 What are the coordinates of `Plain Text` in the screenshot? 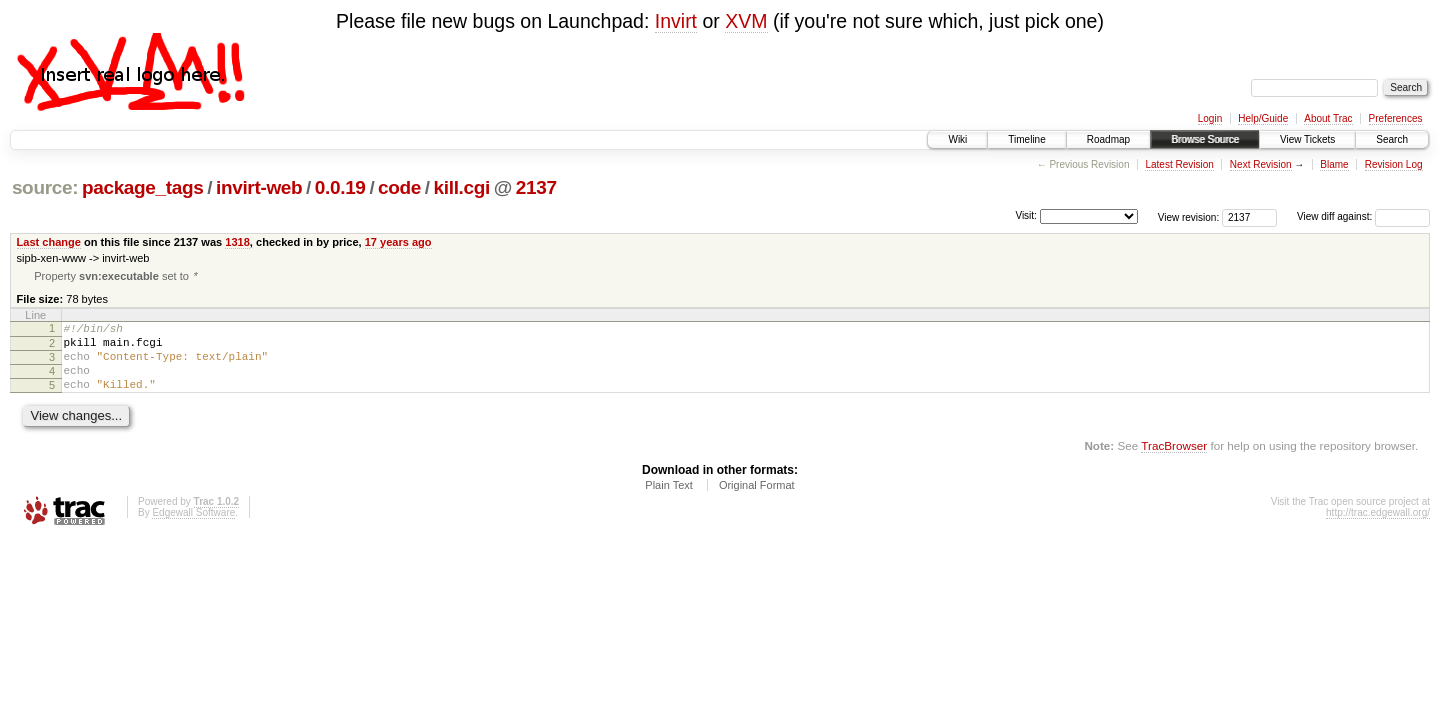 It's located at (669, 502).